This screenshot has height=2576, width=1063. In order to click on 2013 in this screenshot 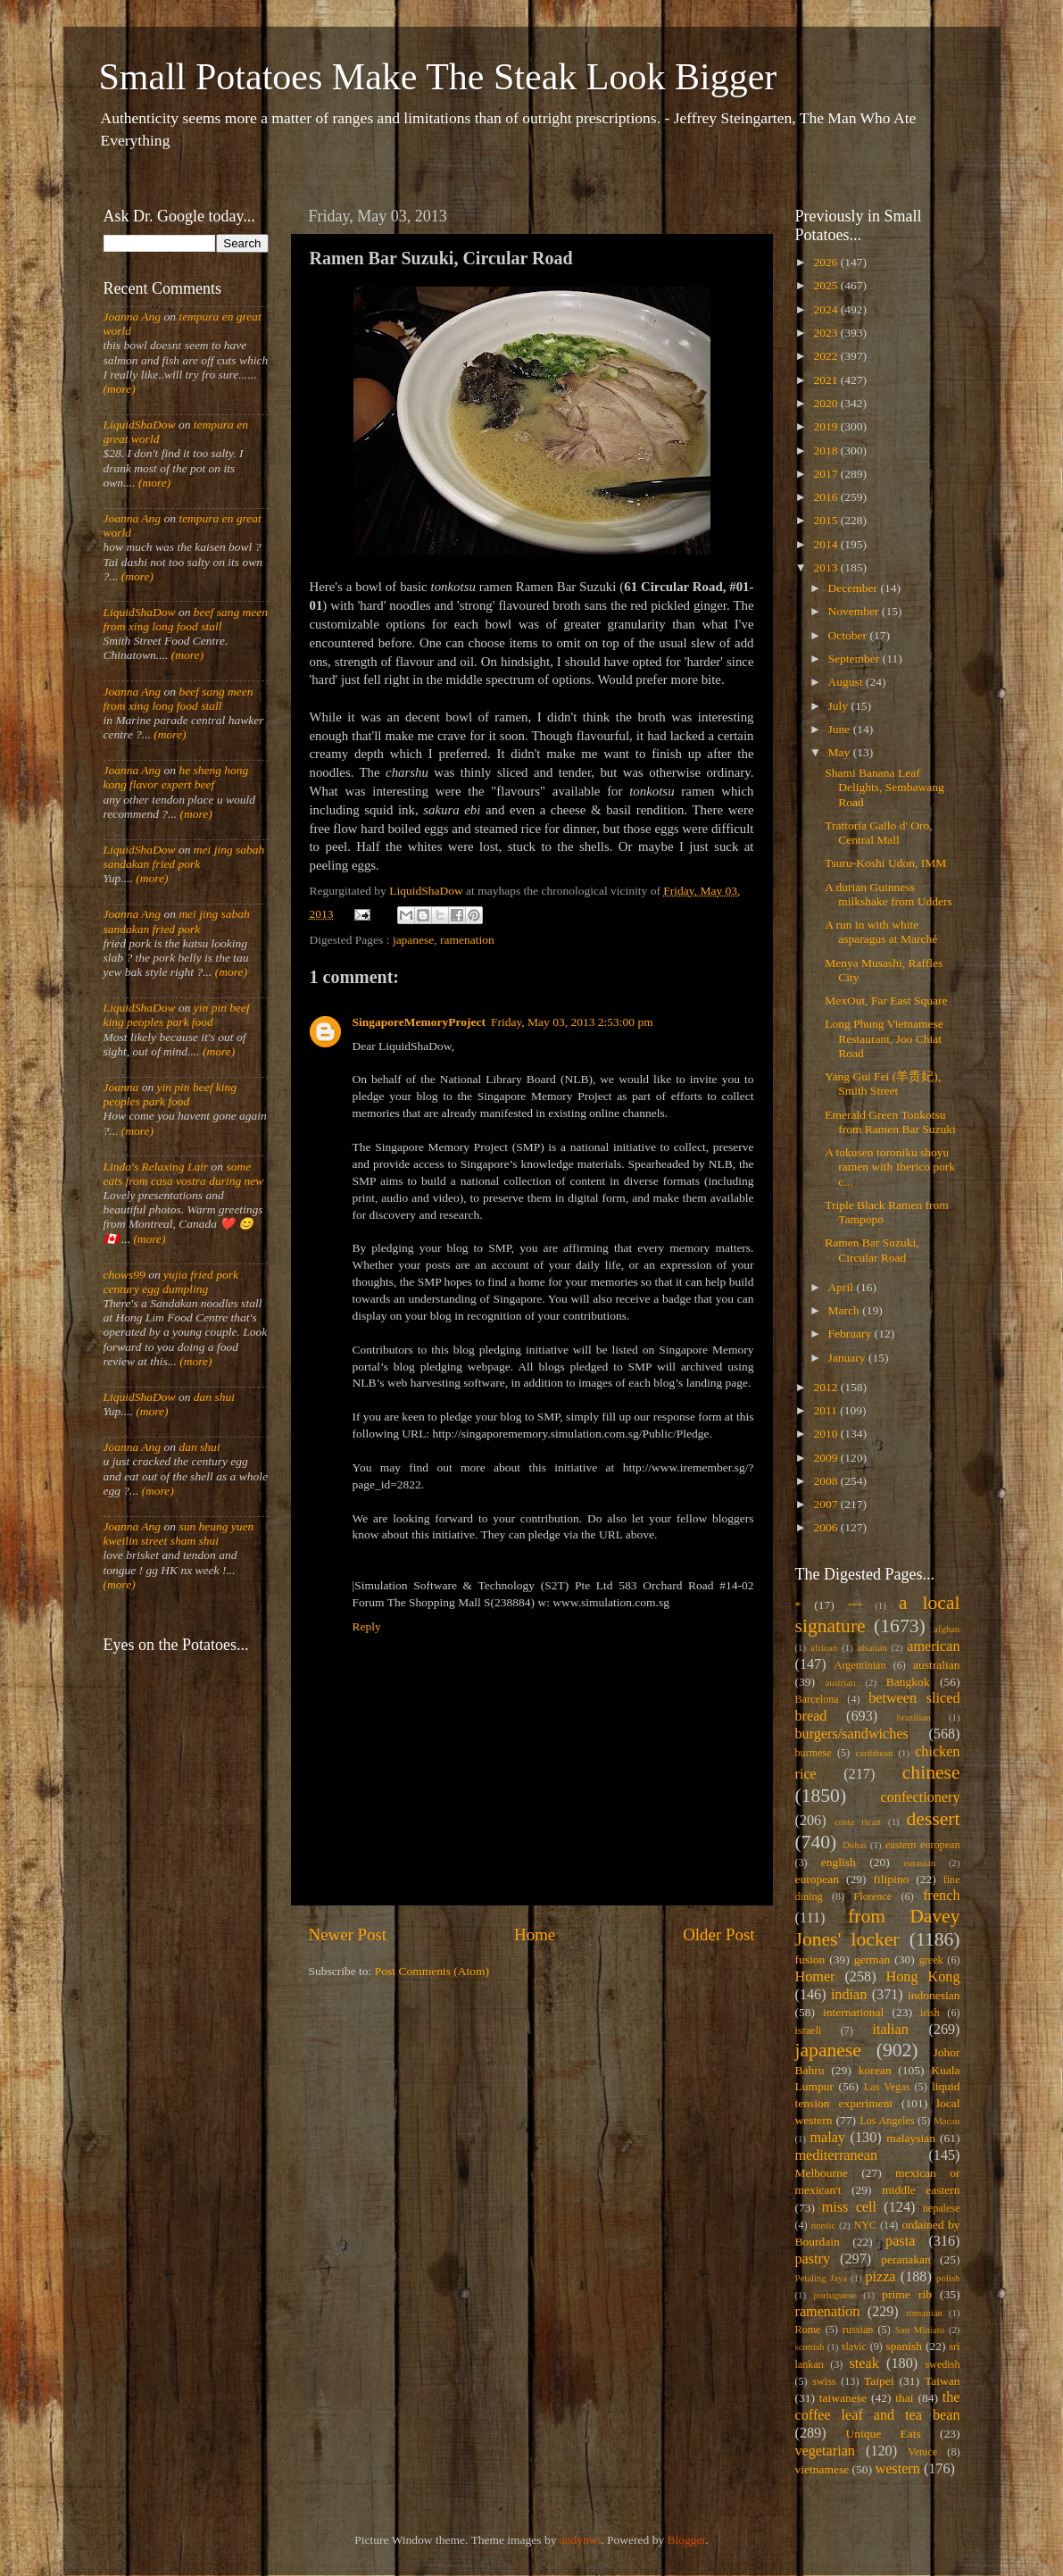, I will do `click(826, 567)`.